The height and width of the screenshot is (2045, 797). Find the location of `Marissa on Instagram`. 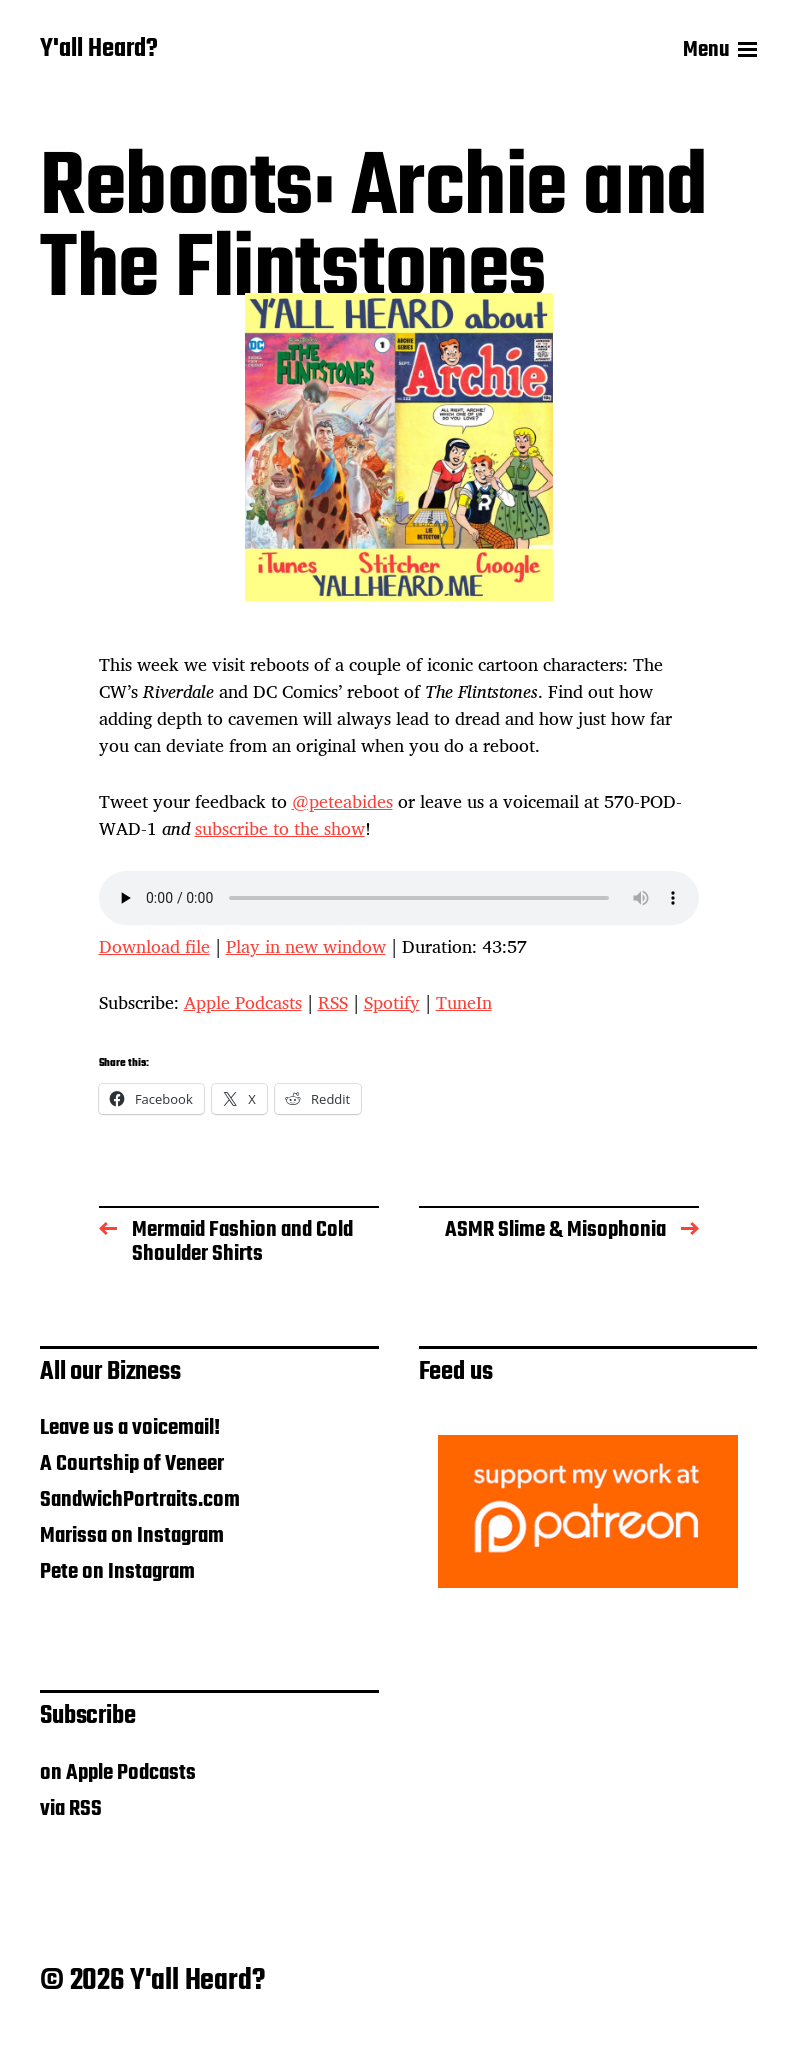

Marissa on Instagram is located at coordinates (132, 1536).